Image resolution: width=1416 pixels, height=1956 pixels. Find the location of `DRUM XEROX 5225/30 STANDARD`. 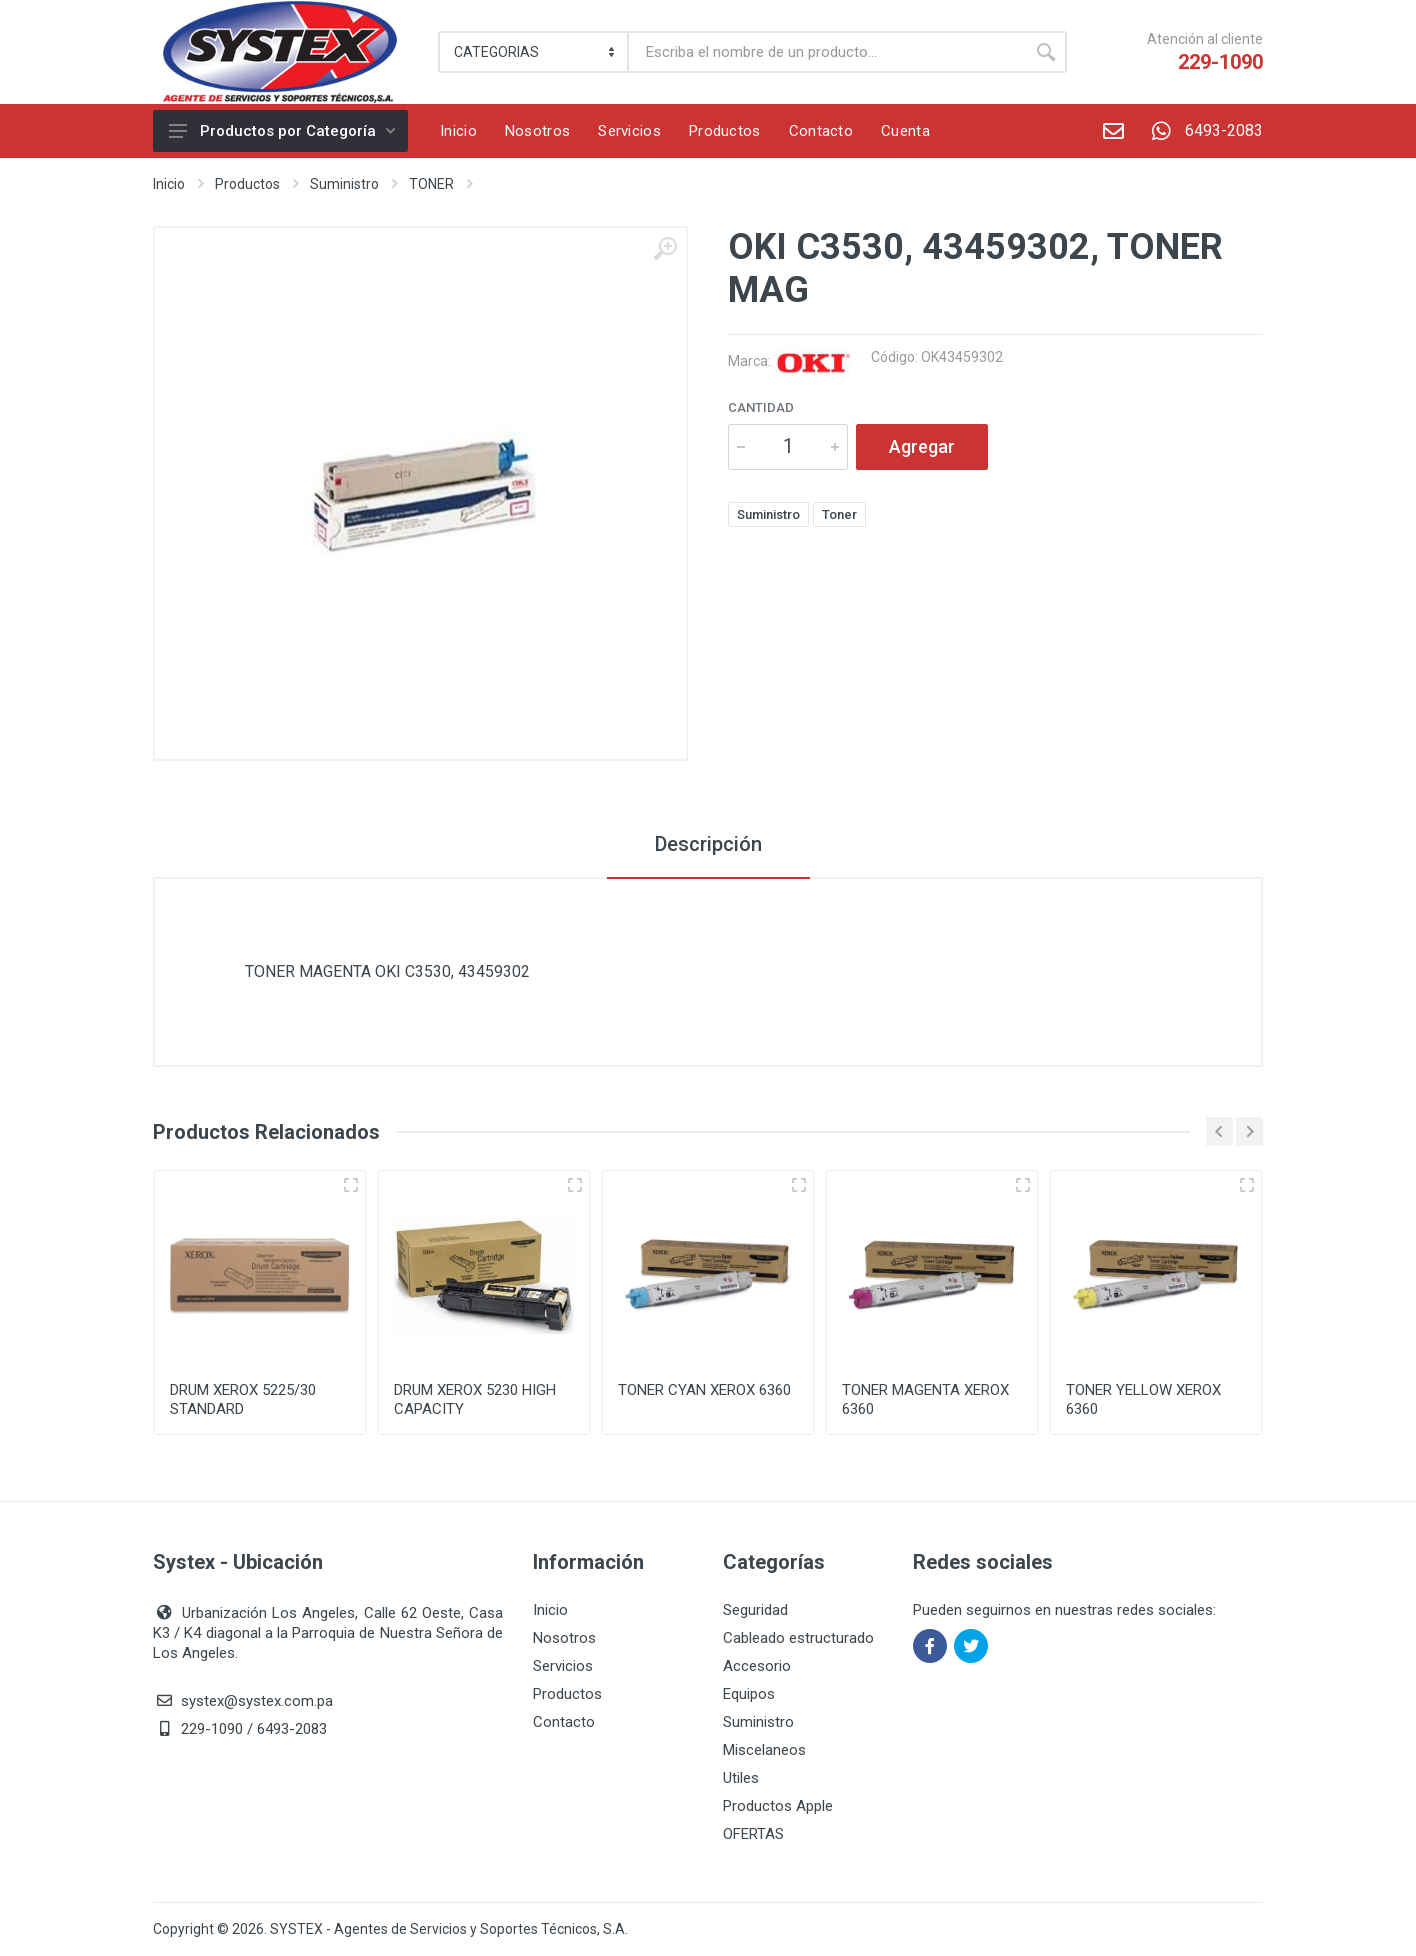

DRUM XEROX 5225/30 STANDARD is located at coordinates (243, 1399).